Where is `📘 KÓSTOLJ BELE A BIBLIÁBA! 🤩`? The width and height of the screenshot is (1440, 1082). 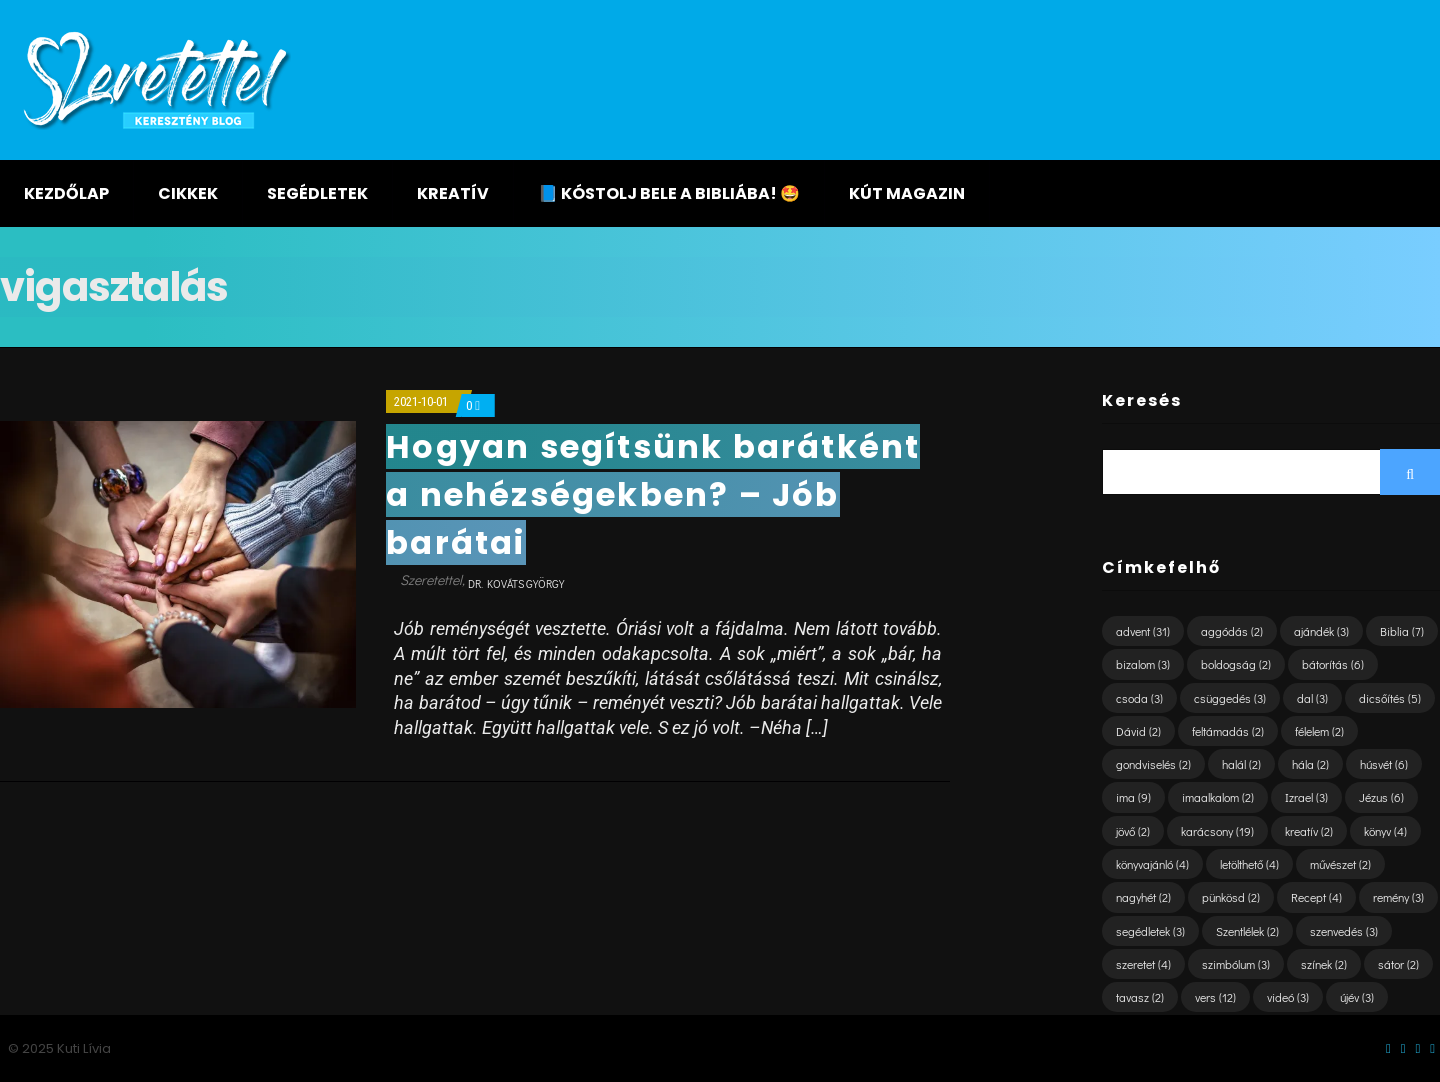 📘 KÓSTOLJ BELE A BIBLIÁBA! 🤩 is located at coordinates (669, 193).